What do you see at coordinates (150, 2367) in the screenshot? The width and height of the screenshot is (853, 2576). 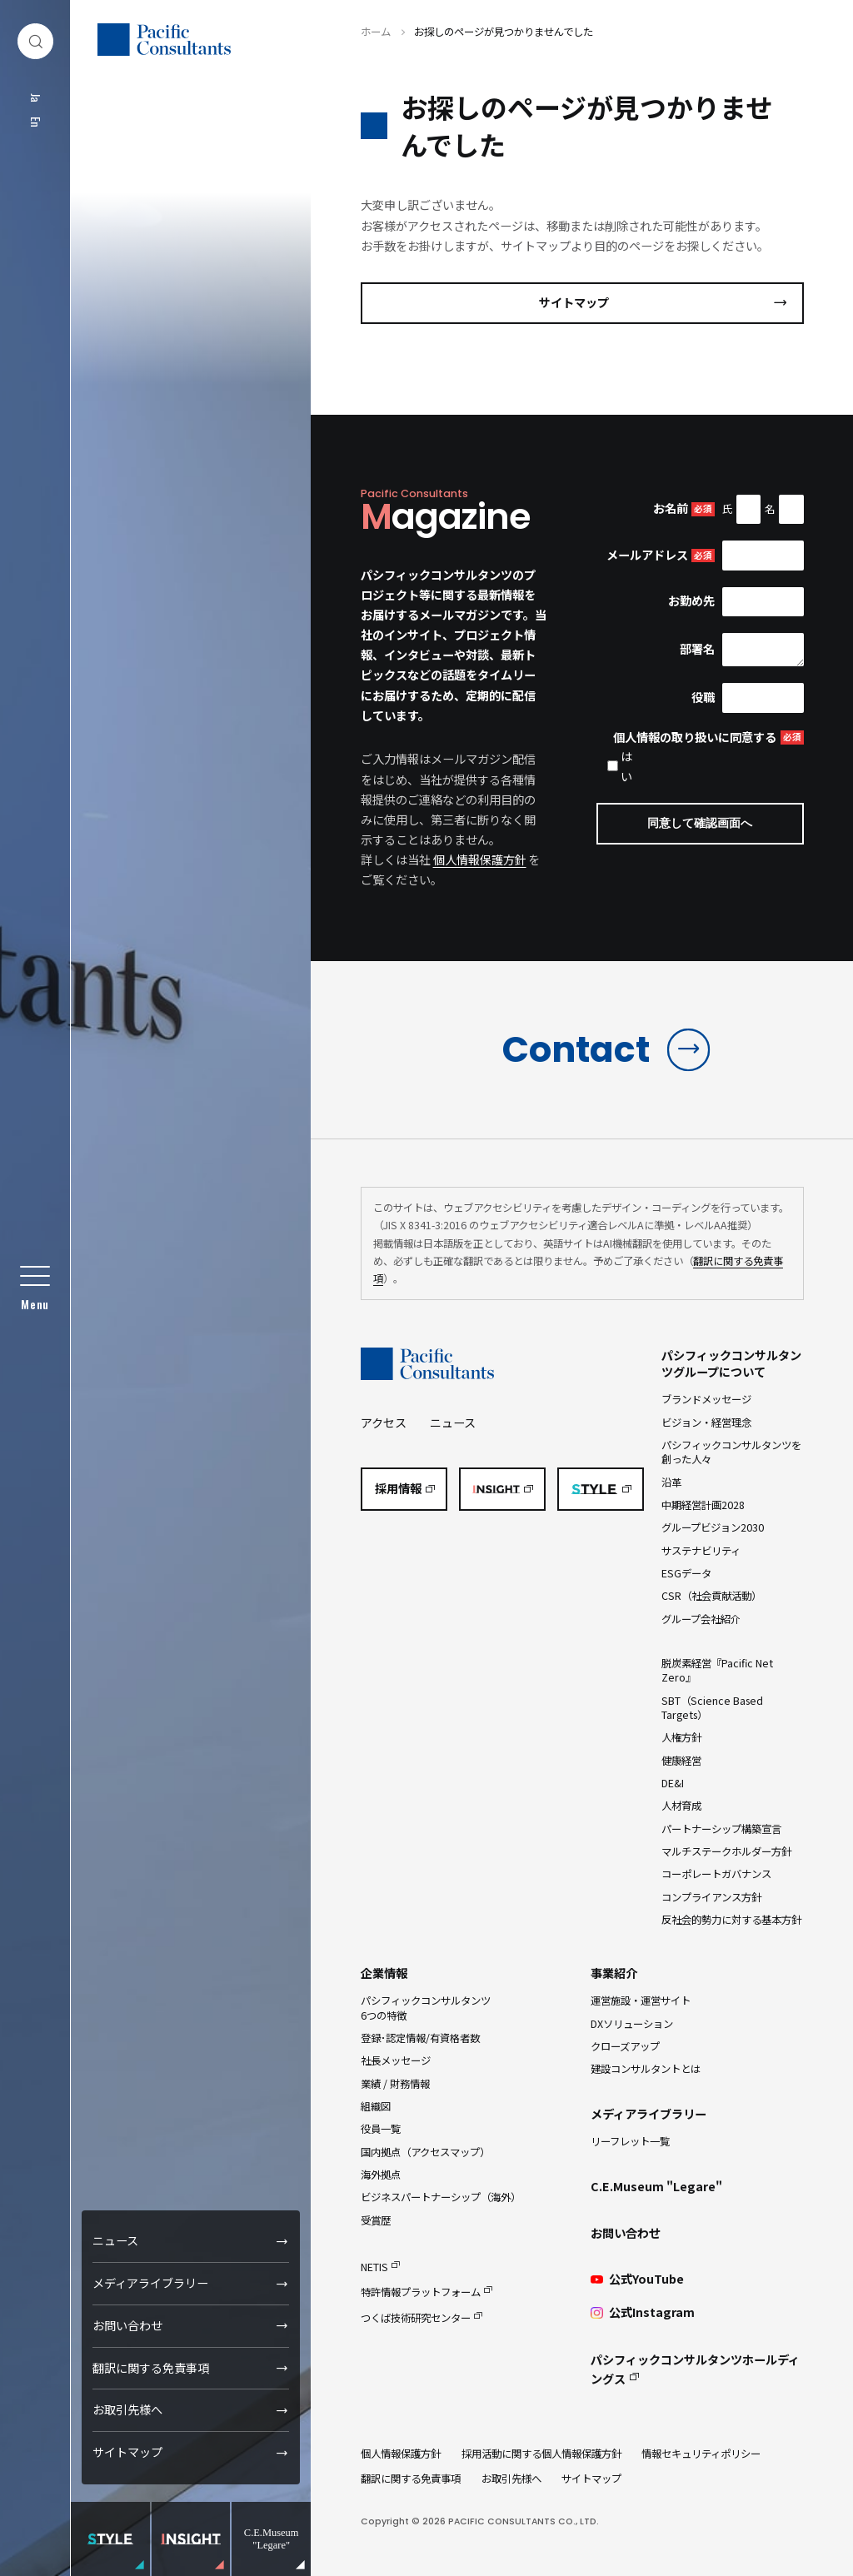 I see `翻訳に関する免責事項` at bounding box center [150, 2367].